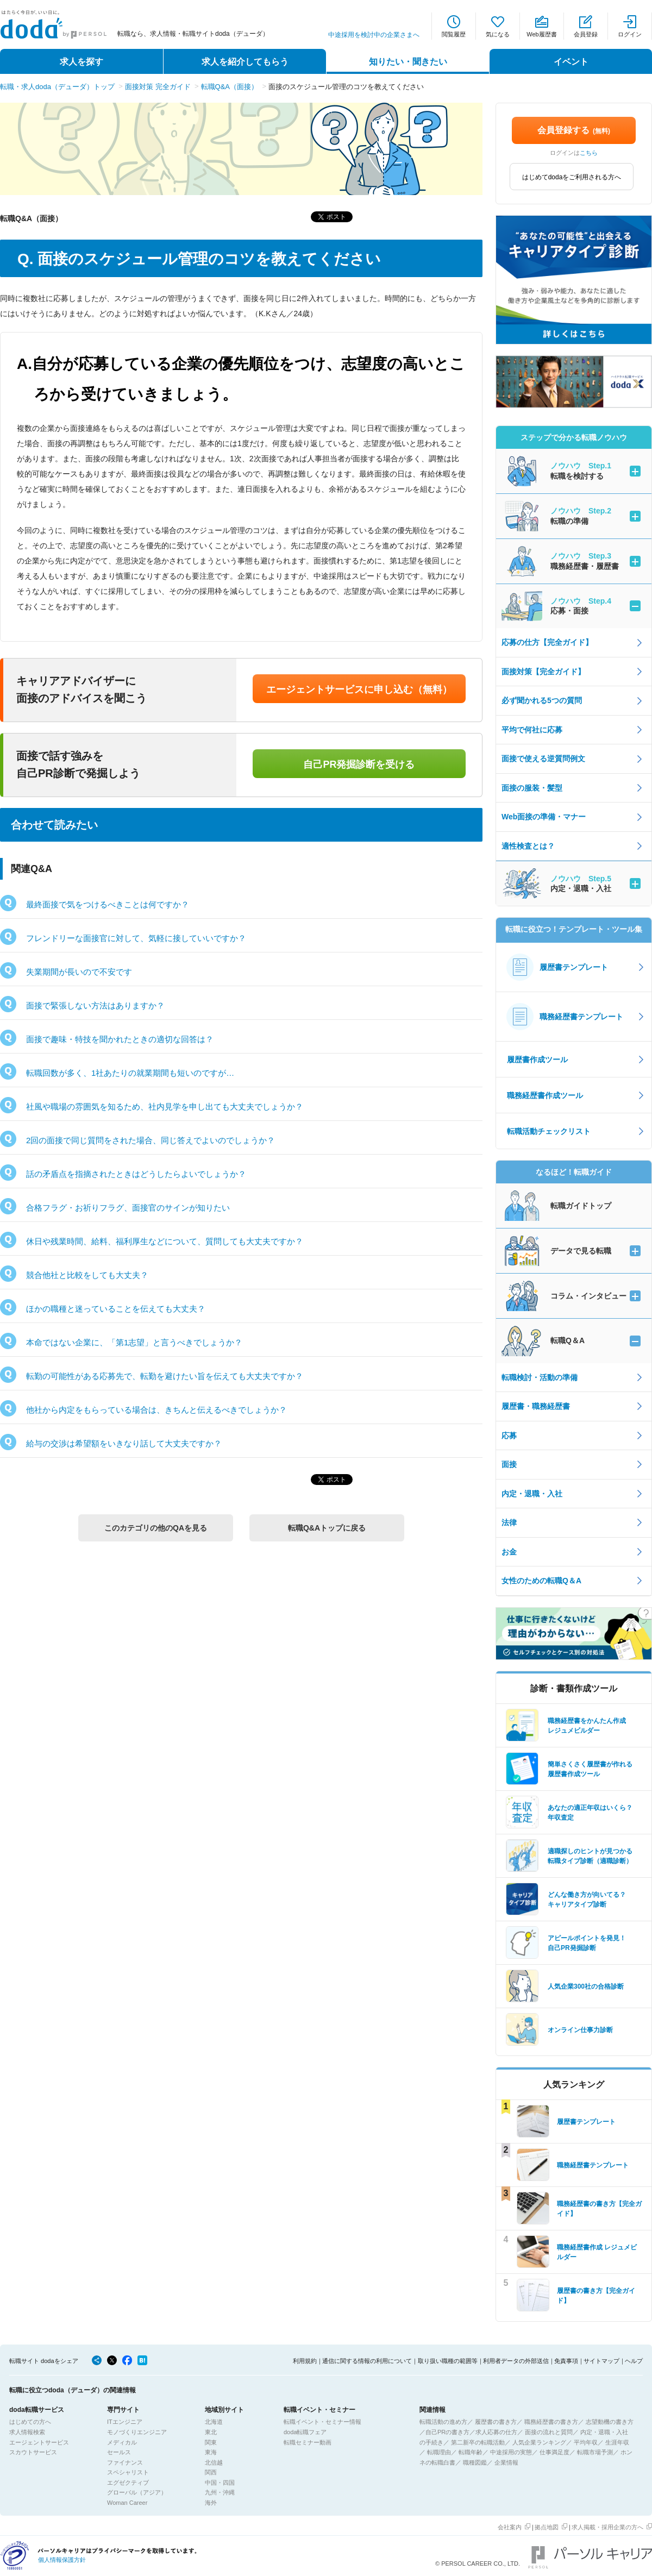 The image size is (652, 2576). I want to click on 職務経歴書の書き方, so click(551, 2421).